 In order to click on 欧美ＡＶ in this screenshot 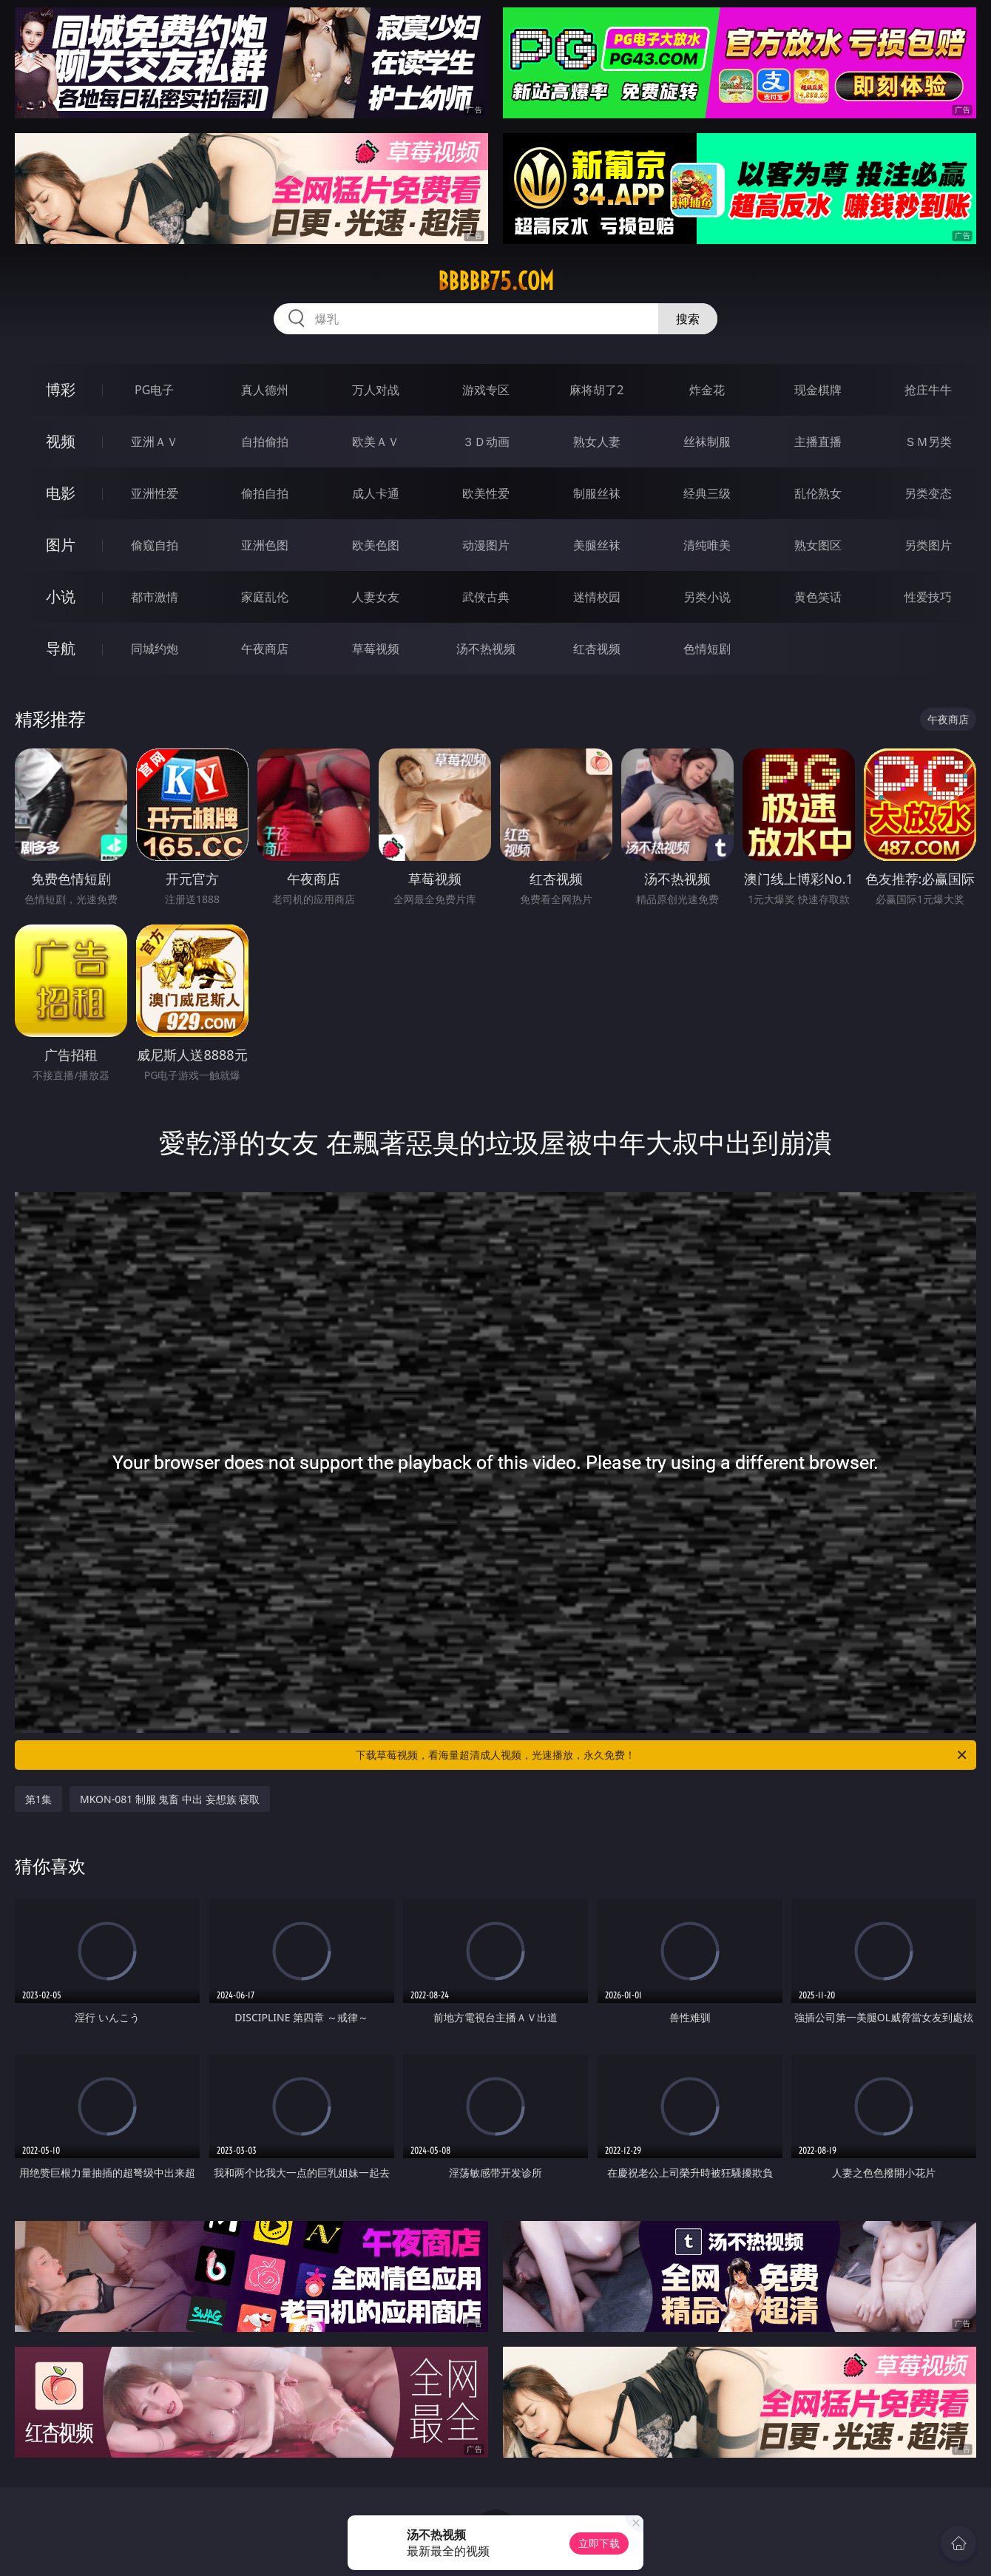, I will do `click(375, 441)`.